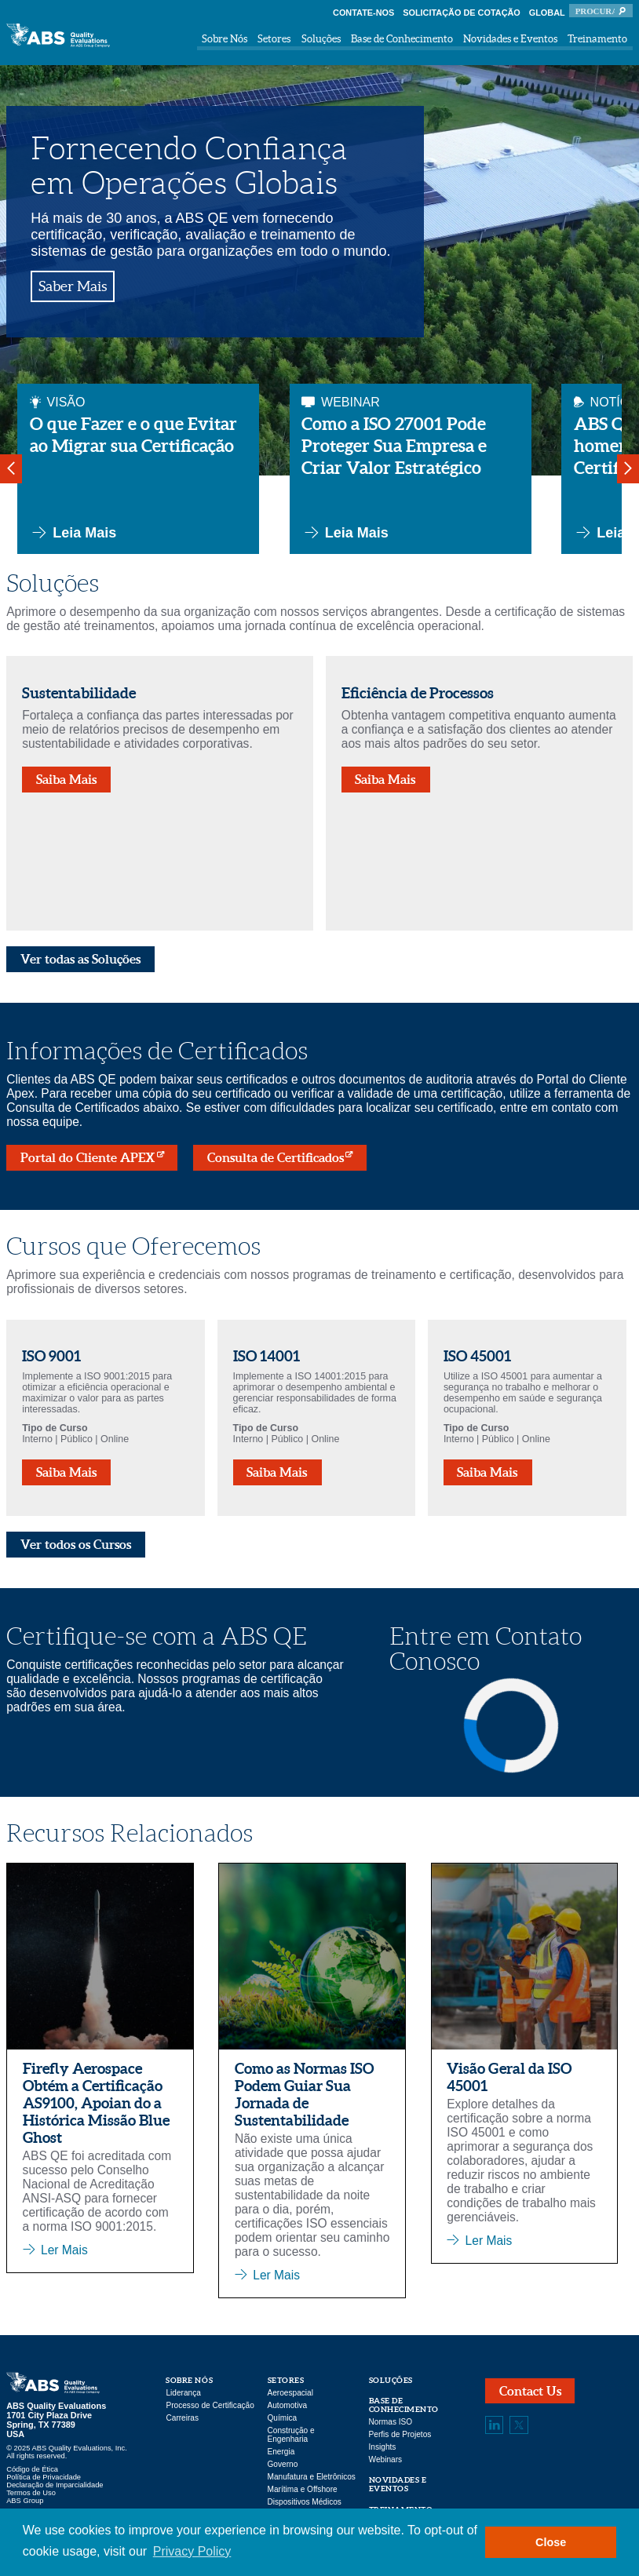  What do you see at coordinates (210, 2405) in the screenshot?
I see `Processo de Certificação` at bounding box center [210, 2405].